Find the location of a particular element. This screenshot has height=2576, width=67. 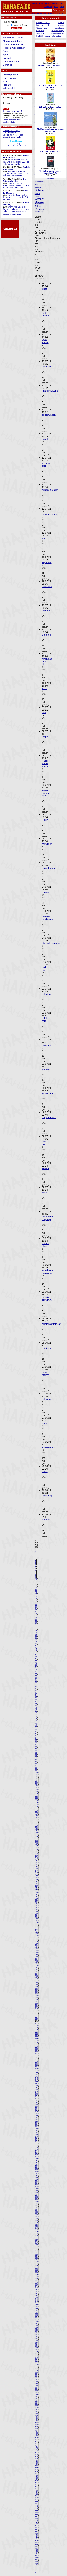

235 is located at coordinates (36, 2062).